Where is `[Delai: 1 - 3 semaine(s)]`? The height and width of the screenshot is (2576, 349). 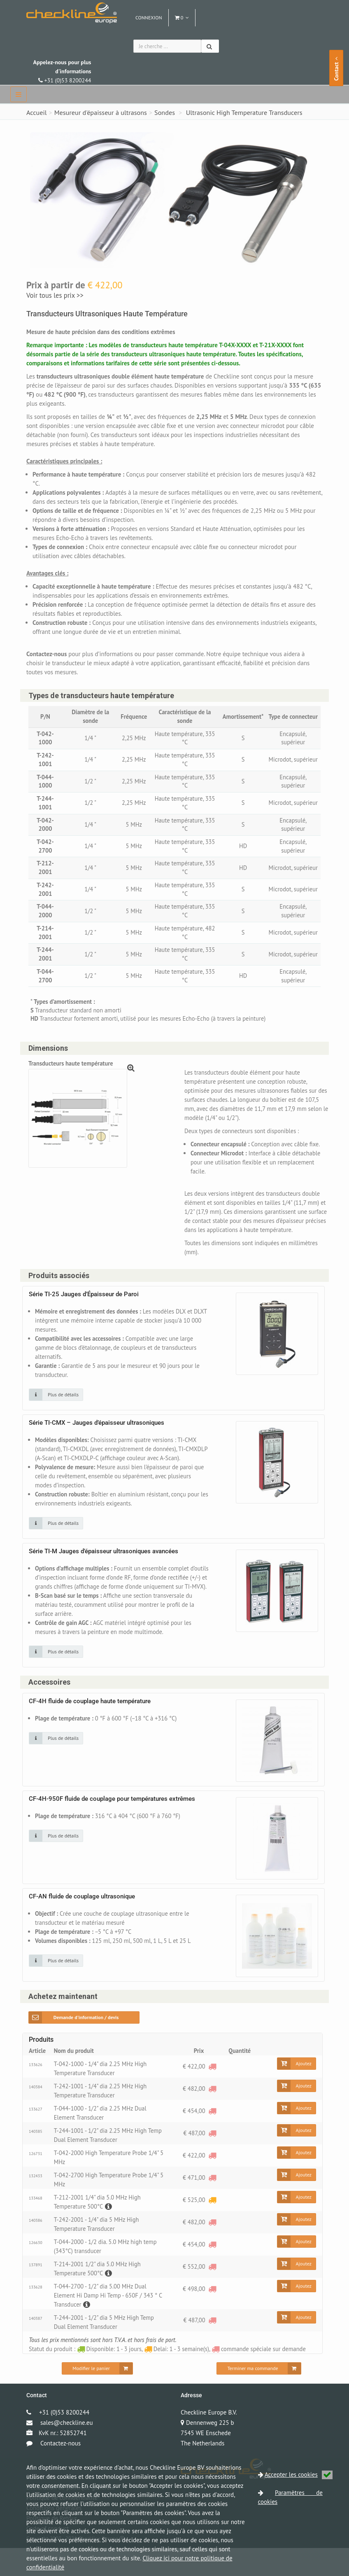 [Delai: 1 - 3 semaine(s)] is located at coordinates (212, 2228).